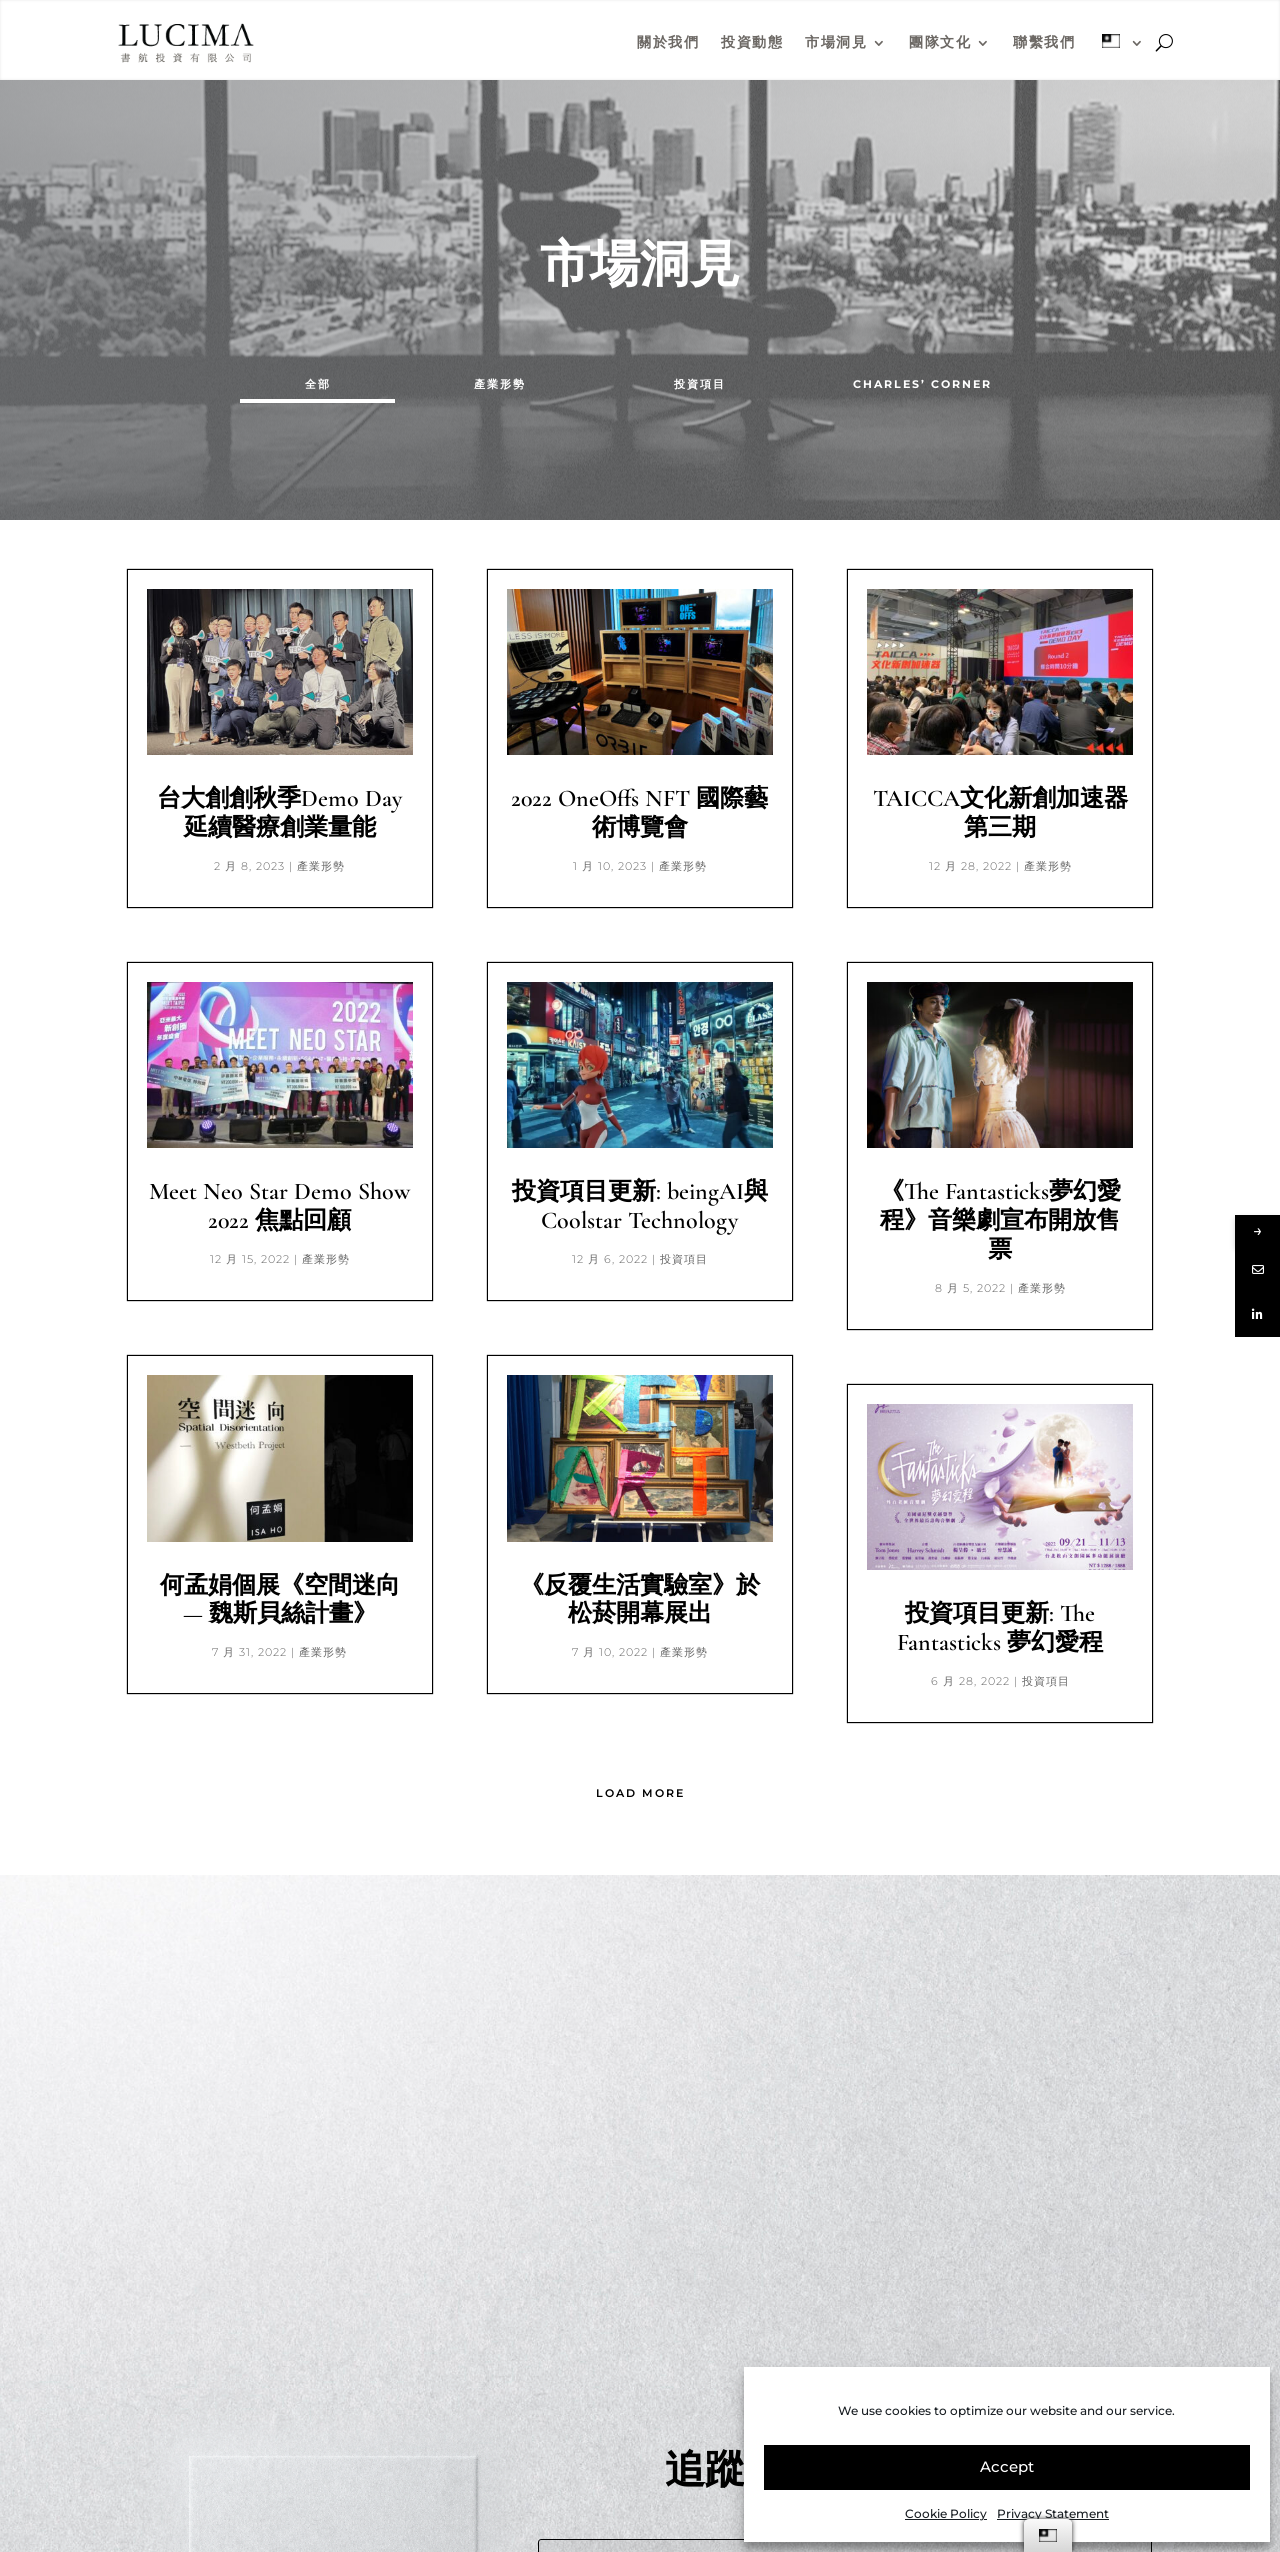 This screenshot has height=2552, width=1280. What do you see at coordinates (752, 42) in the screenshot?
I see `投資動態` at bounding box center [752, 42].